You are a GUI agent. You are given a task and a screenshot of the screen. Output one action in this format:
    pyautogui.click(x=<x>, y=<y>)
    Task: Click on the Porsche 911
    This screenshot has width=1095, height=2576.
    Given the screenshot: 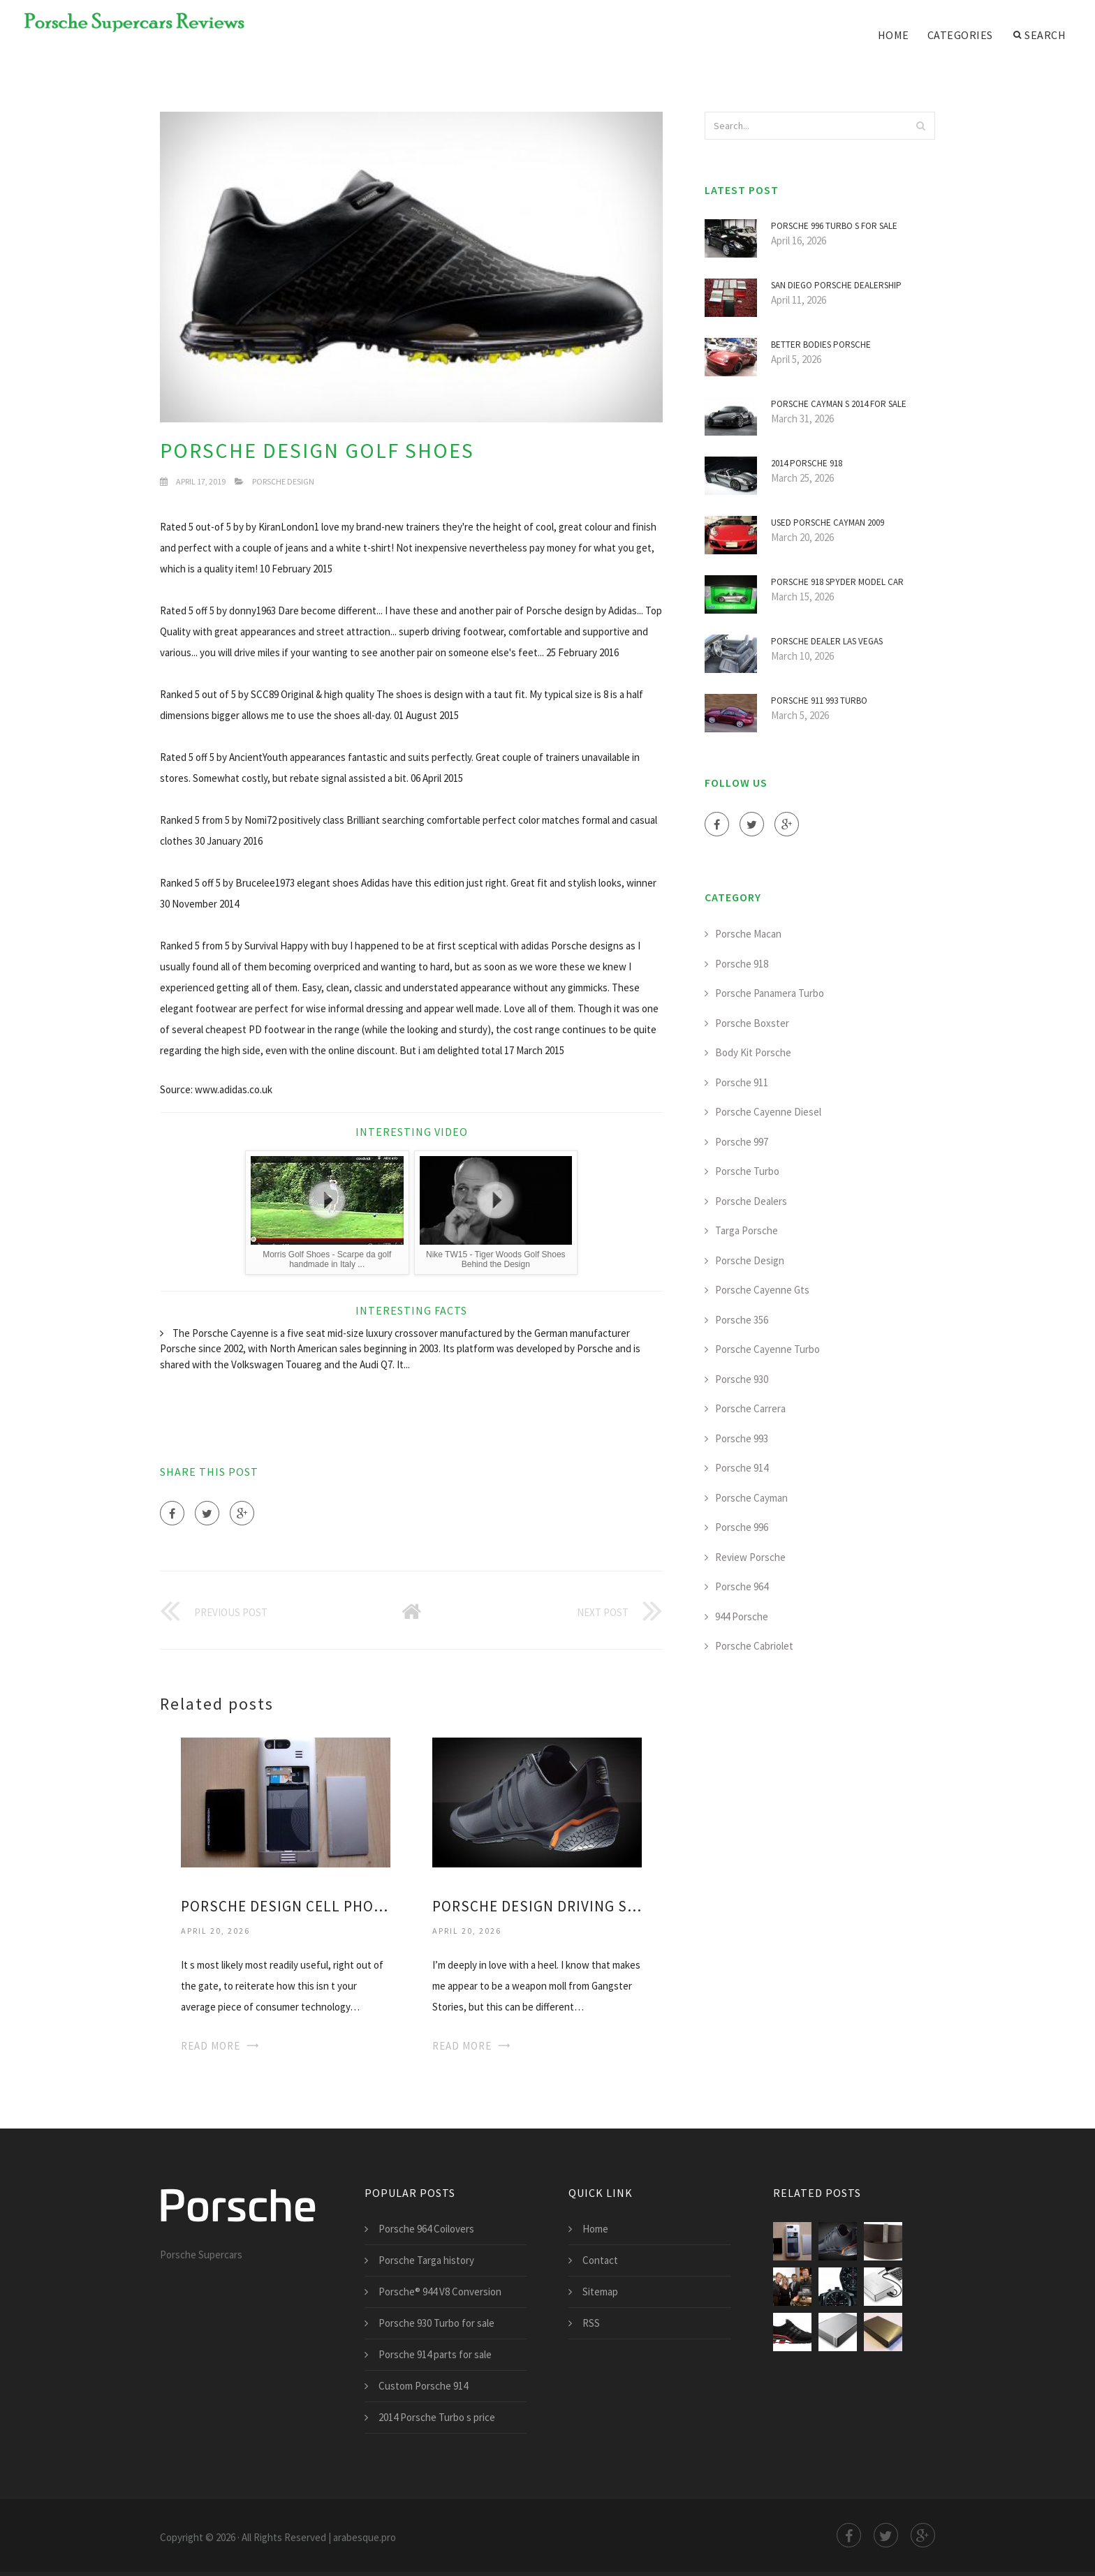 What is the action you would take?
    pyautogui.click(x=741, y=1082)
    